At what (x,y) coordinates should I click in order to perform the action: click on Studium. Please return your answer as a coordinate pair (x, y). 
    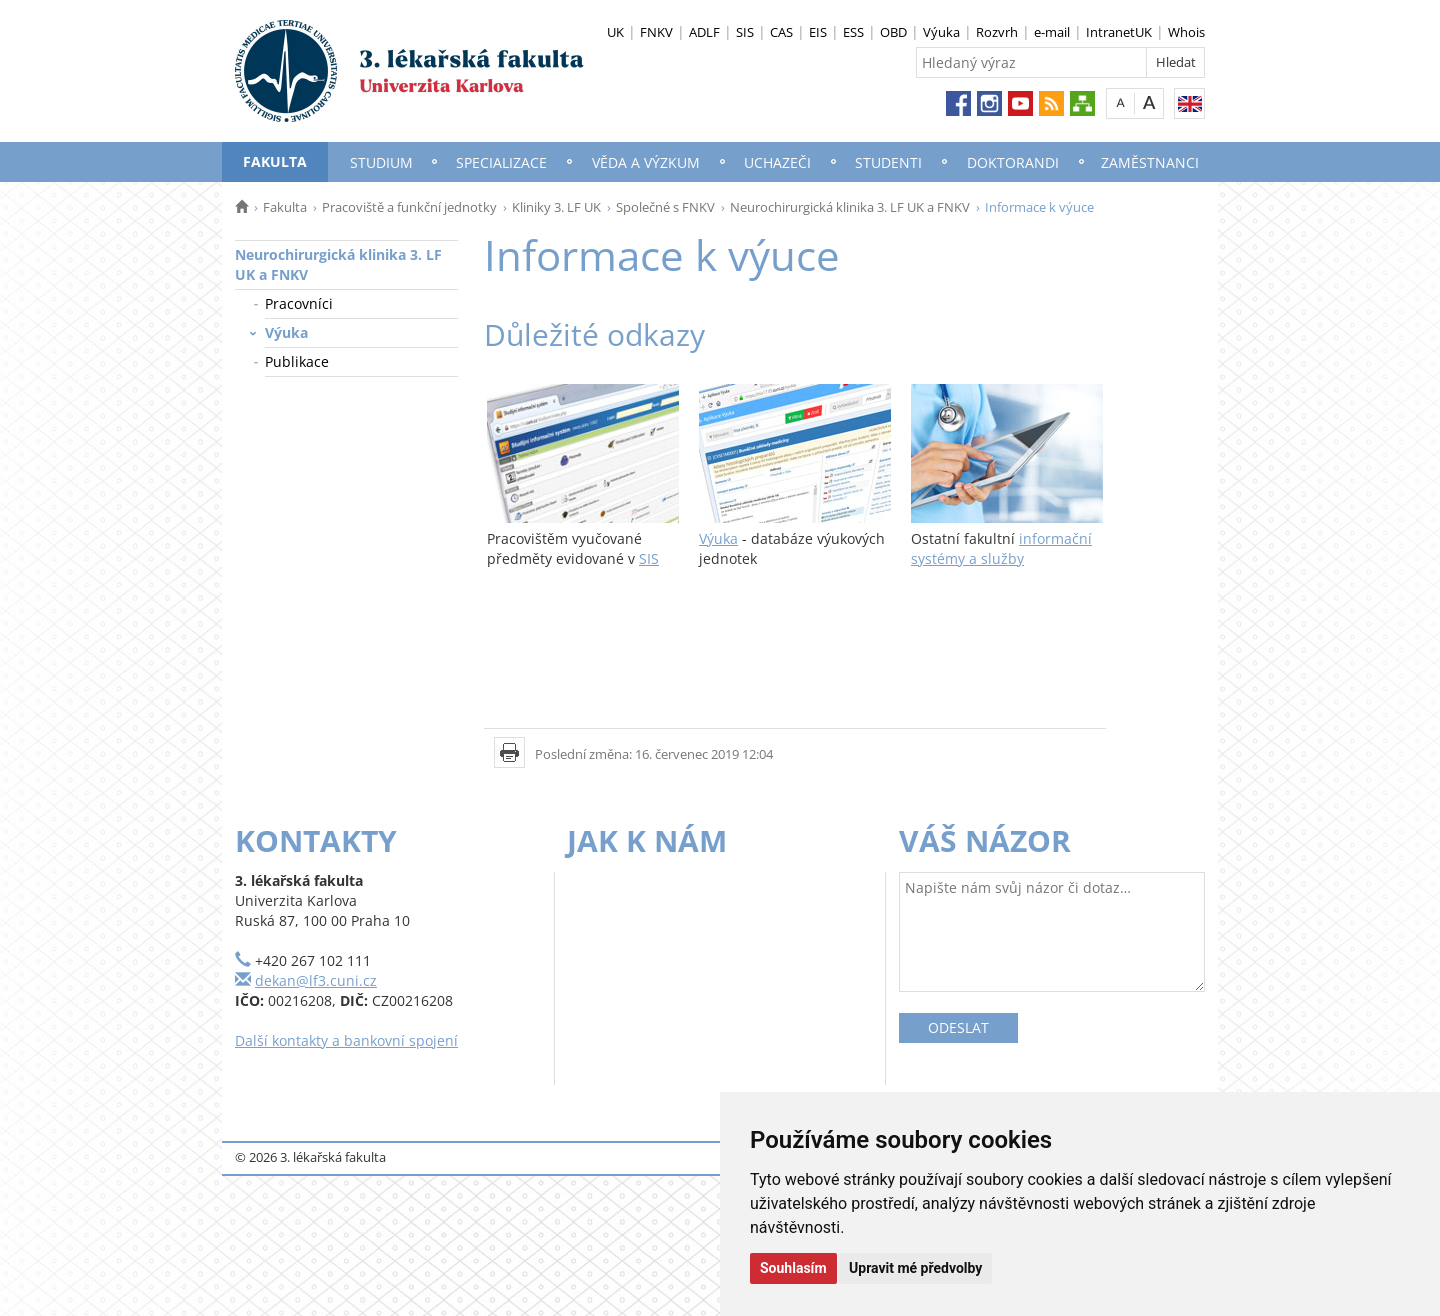
    Looking at the image, I should click on (381, 162).